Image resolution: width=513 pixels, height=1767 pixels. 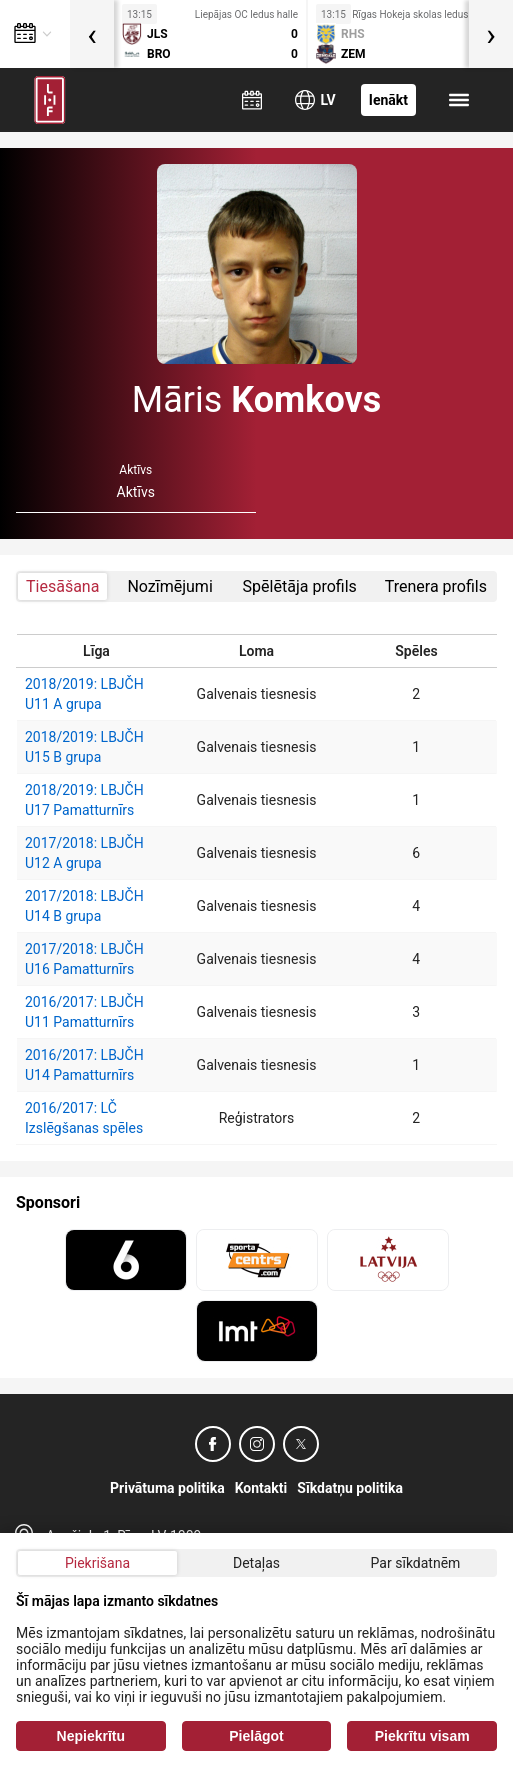 What do you see at coordinates (416, 1563) in the screenshot?
I see `Par sīkdatnēm` at bounding box center [416, 1563].